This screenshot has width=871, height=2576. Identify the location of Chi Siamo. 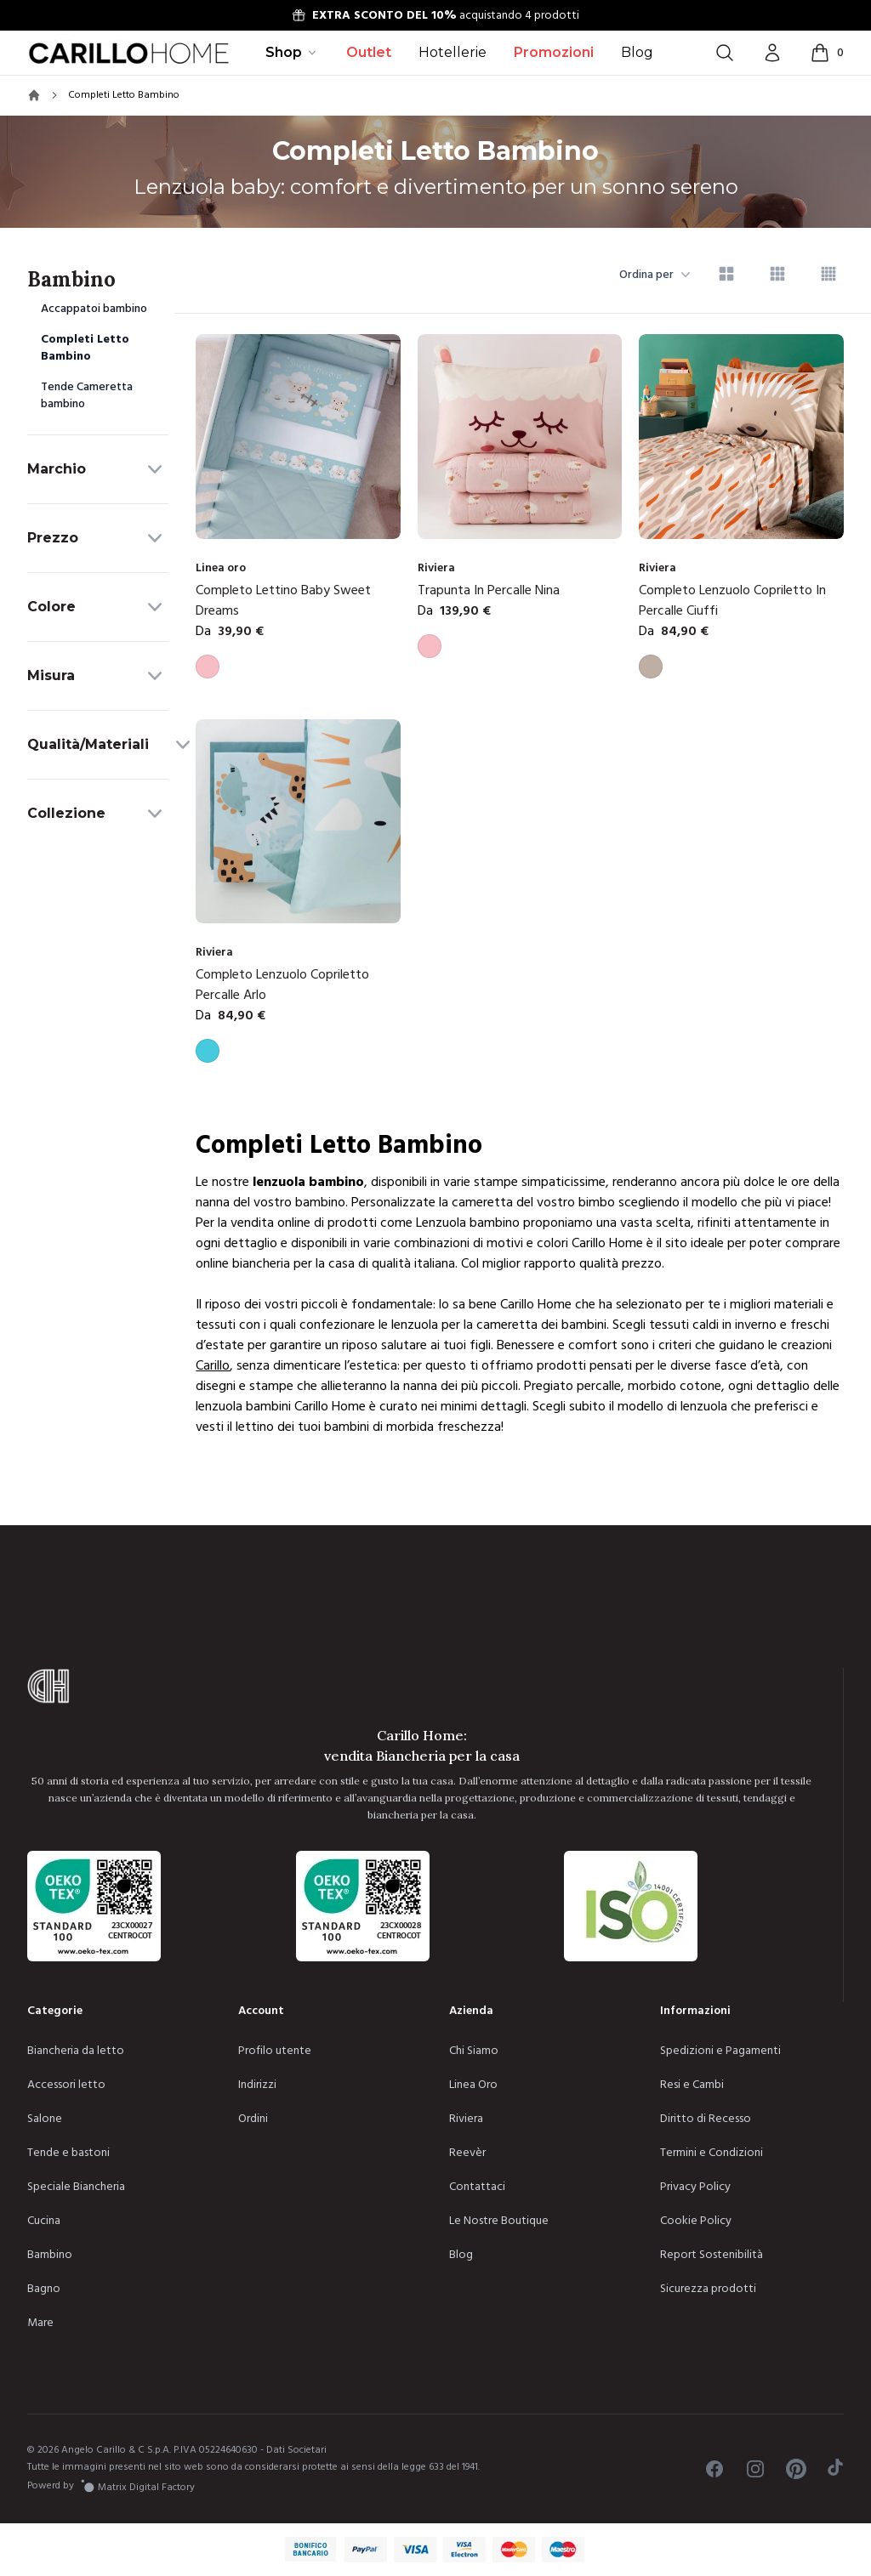
(473, 2050).